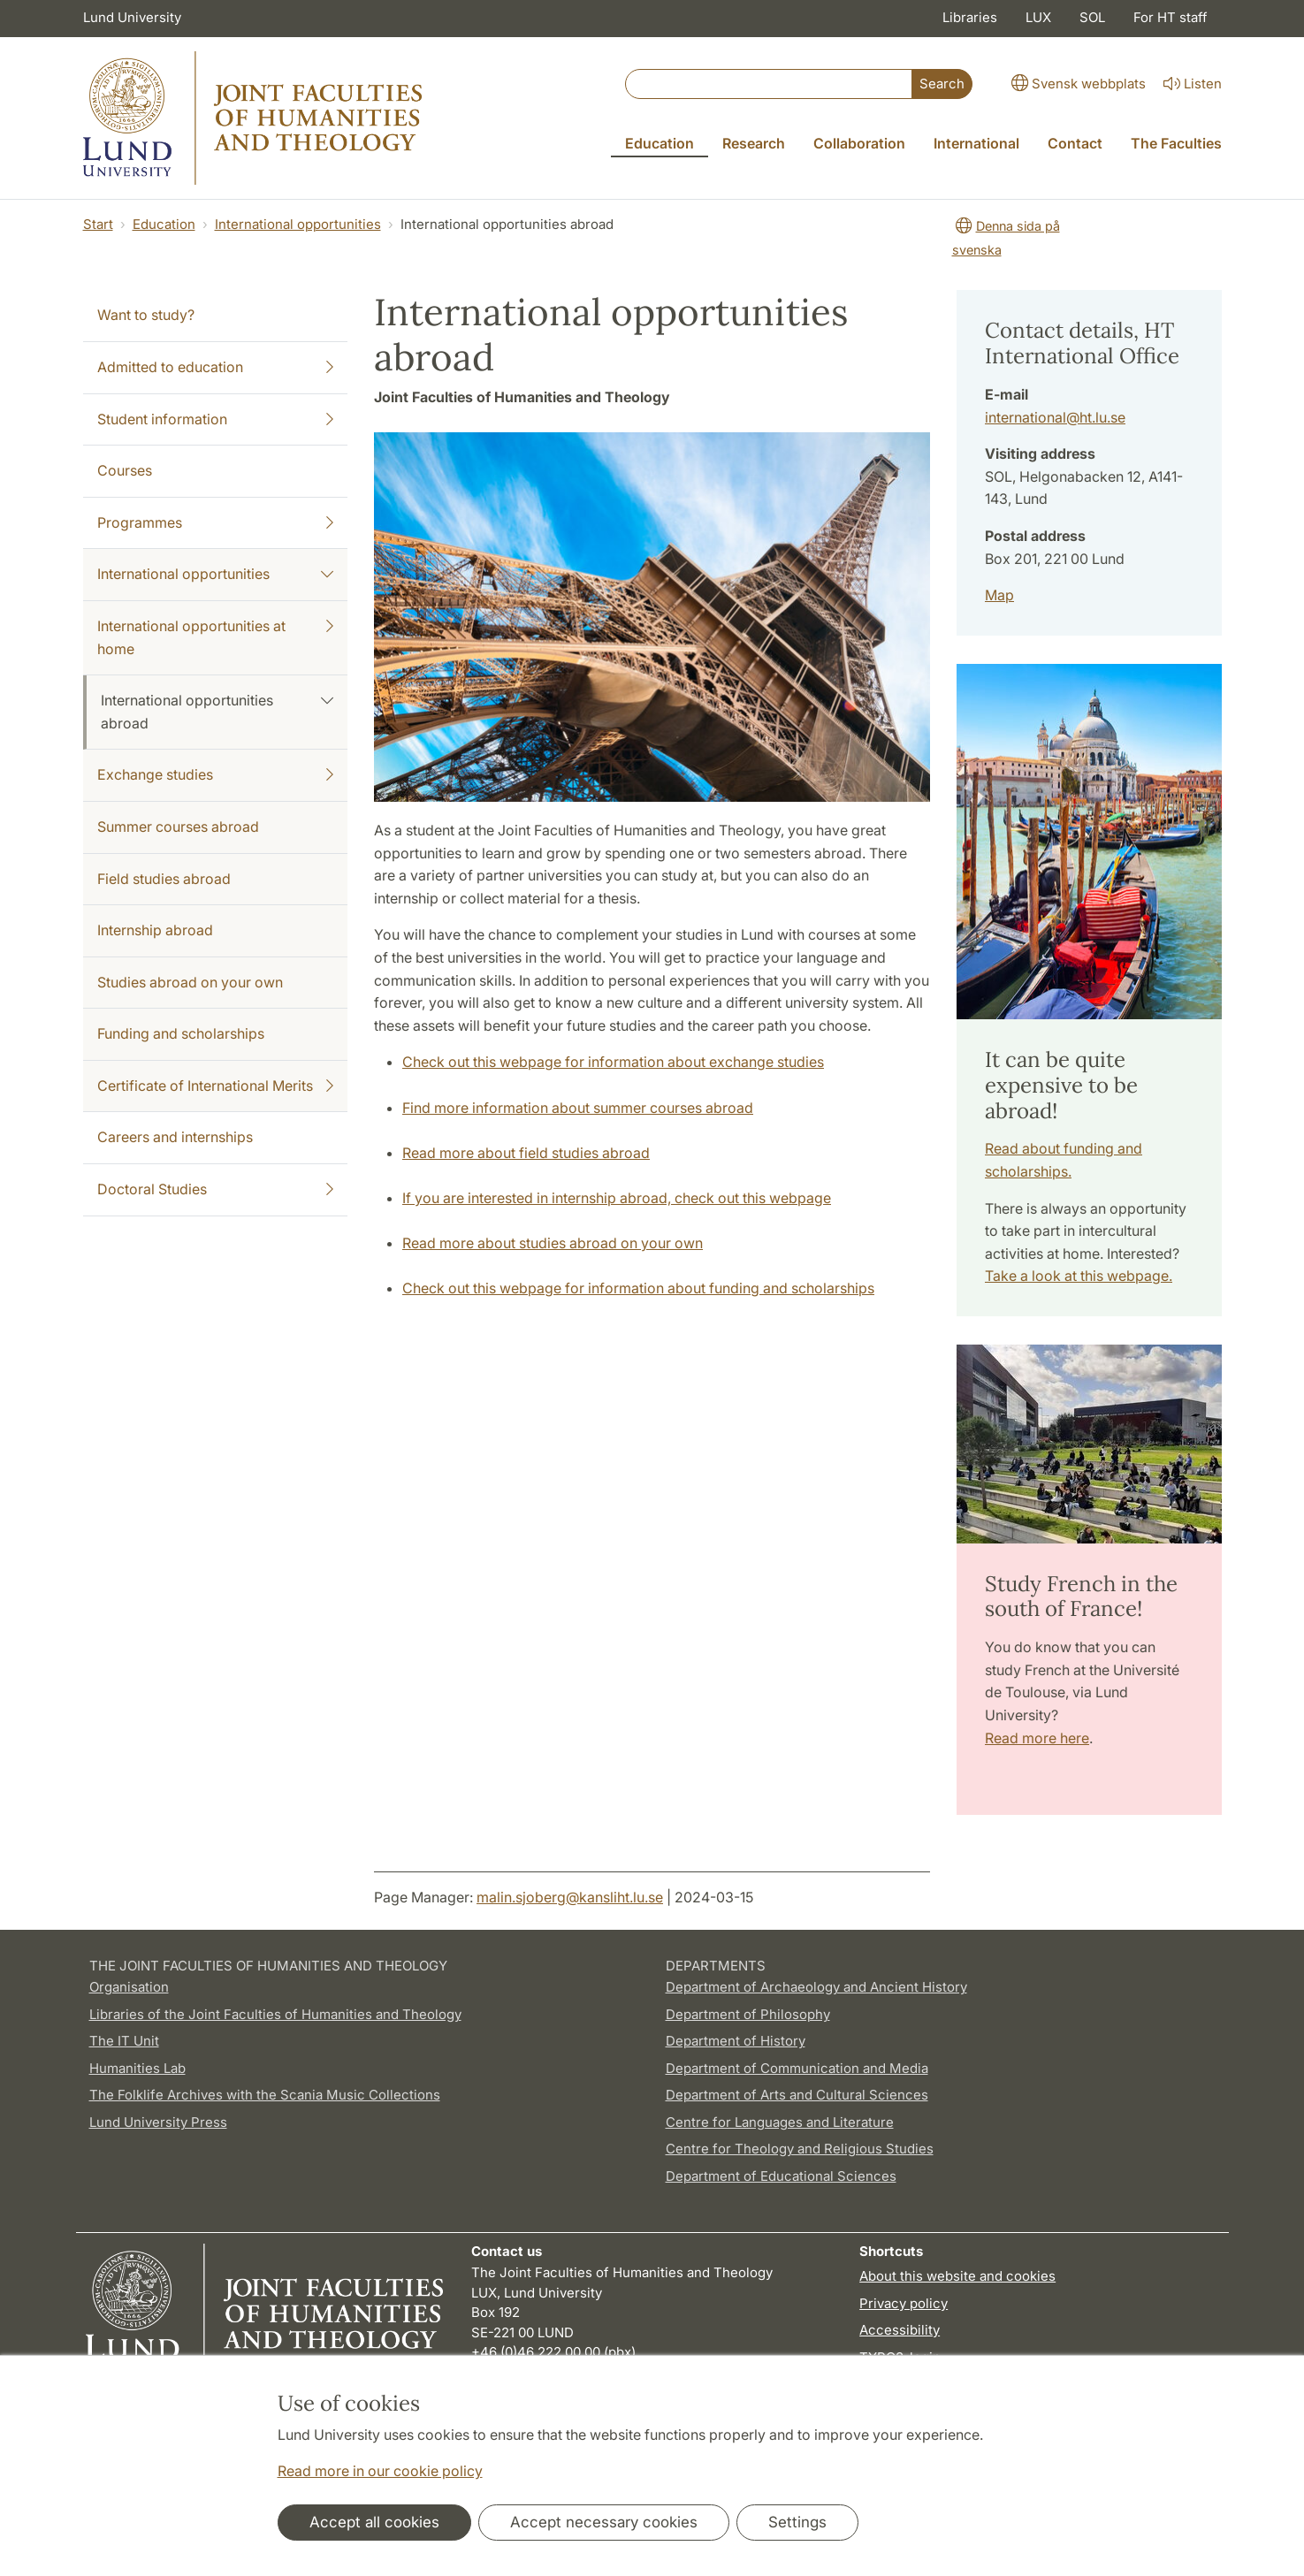  What do you see at coordinates (215, 523) in the screenshot?
I see `Programmes` at bounding box center [215, 523].